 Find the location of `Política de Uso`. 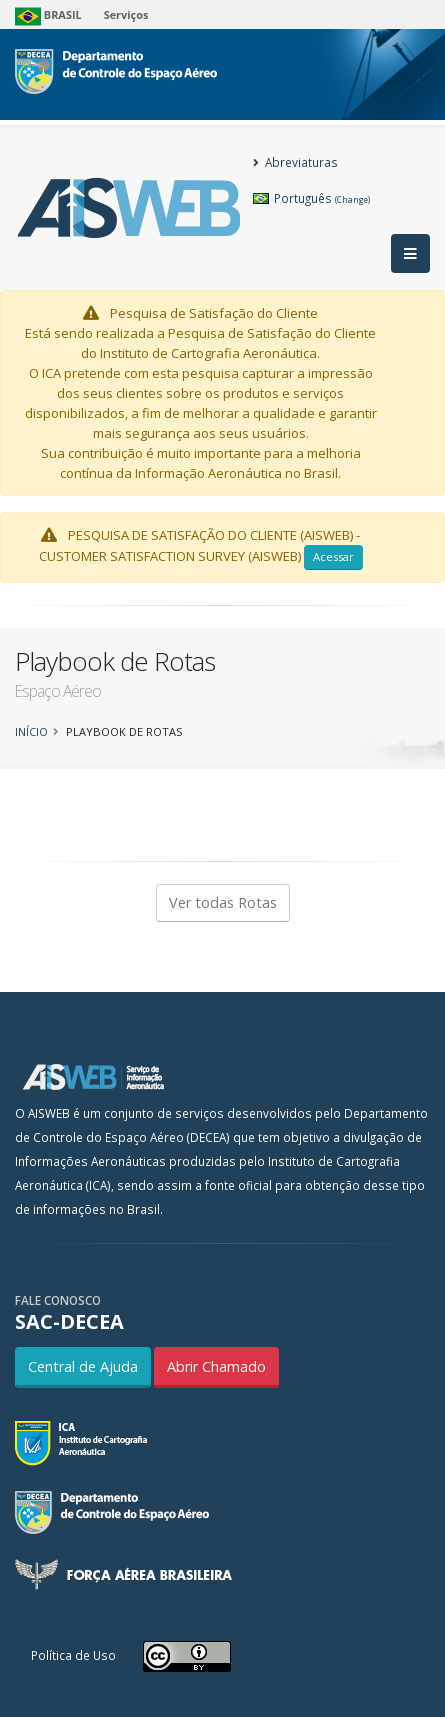

Política de Uso is located at coordinates (73, 1655).